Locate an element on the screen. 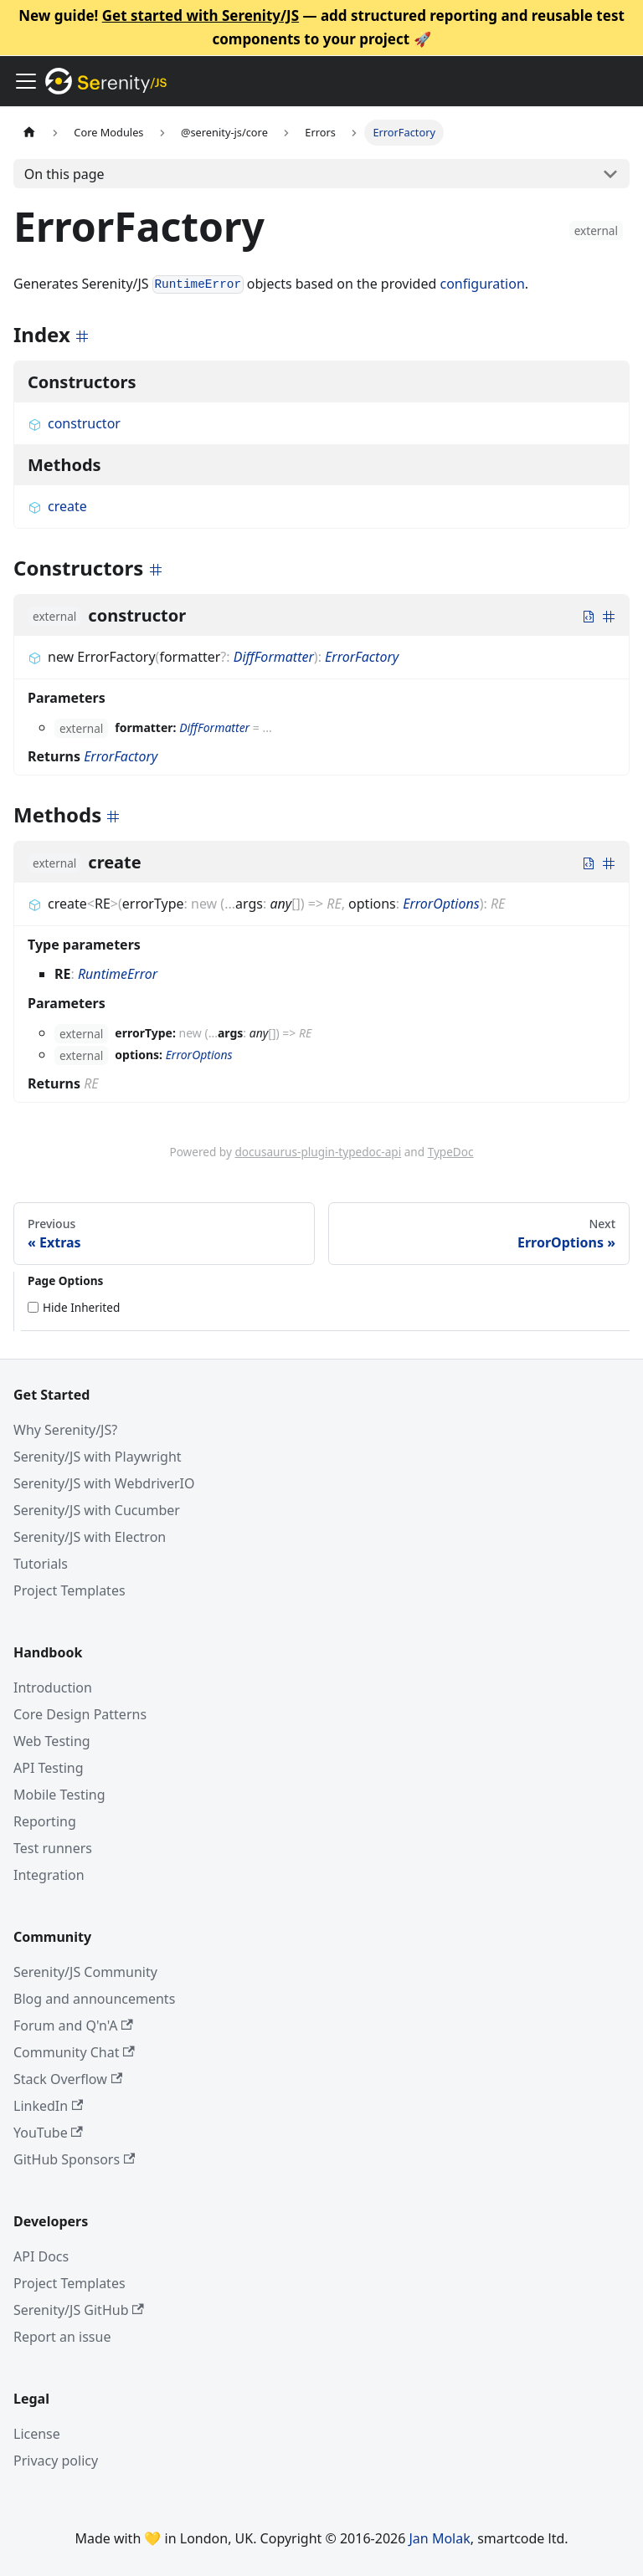  LinkedIn is located at coordinates (48, 2106).